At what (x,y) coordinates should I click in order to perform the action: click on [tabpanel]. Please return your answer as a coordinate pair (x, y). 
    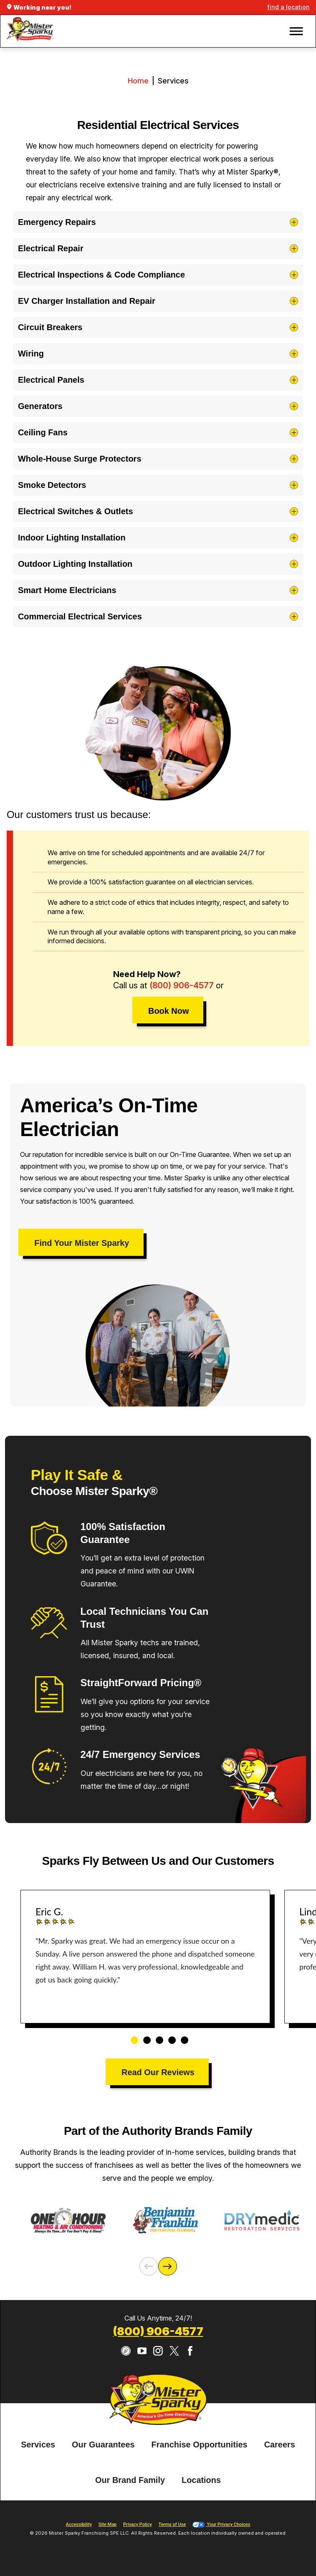
    Looking at the image, I should click on (145, 1956).